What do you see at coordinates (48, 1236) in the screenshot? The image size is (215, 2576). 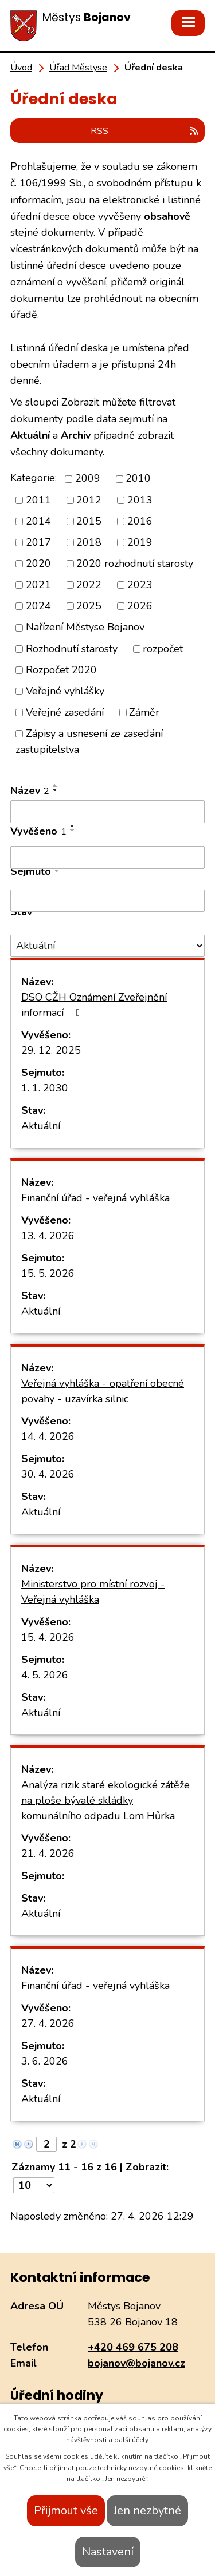 I see `13. 4. 2026` at bounding box center [48, 1236].